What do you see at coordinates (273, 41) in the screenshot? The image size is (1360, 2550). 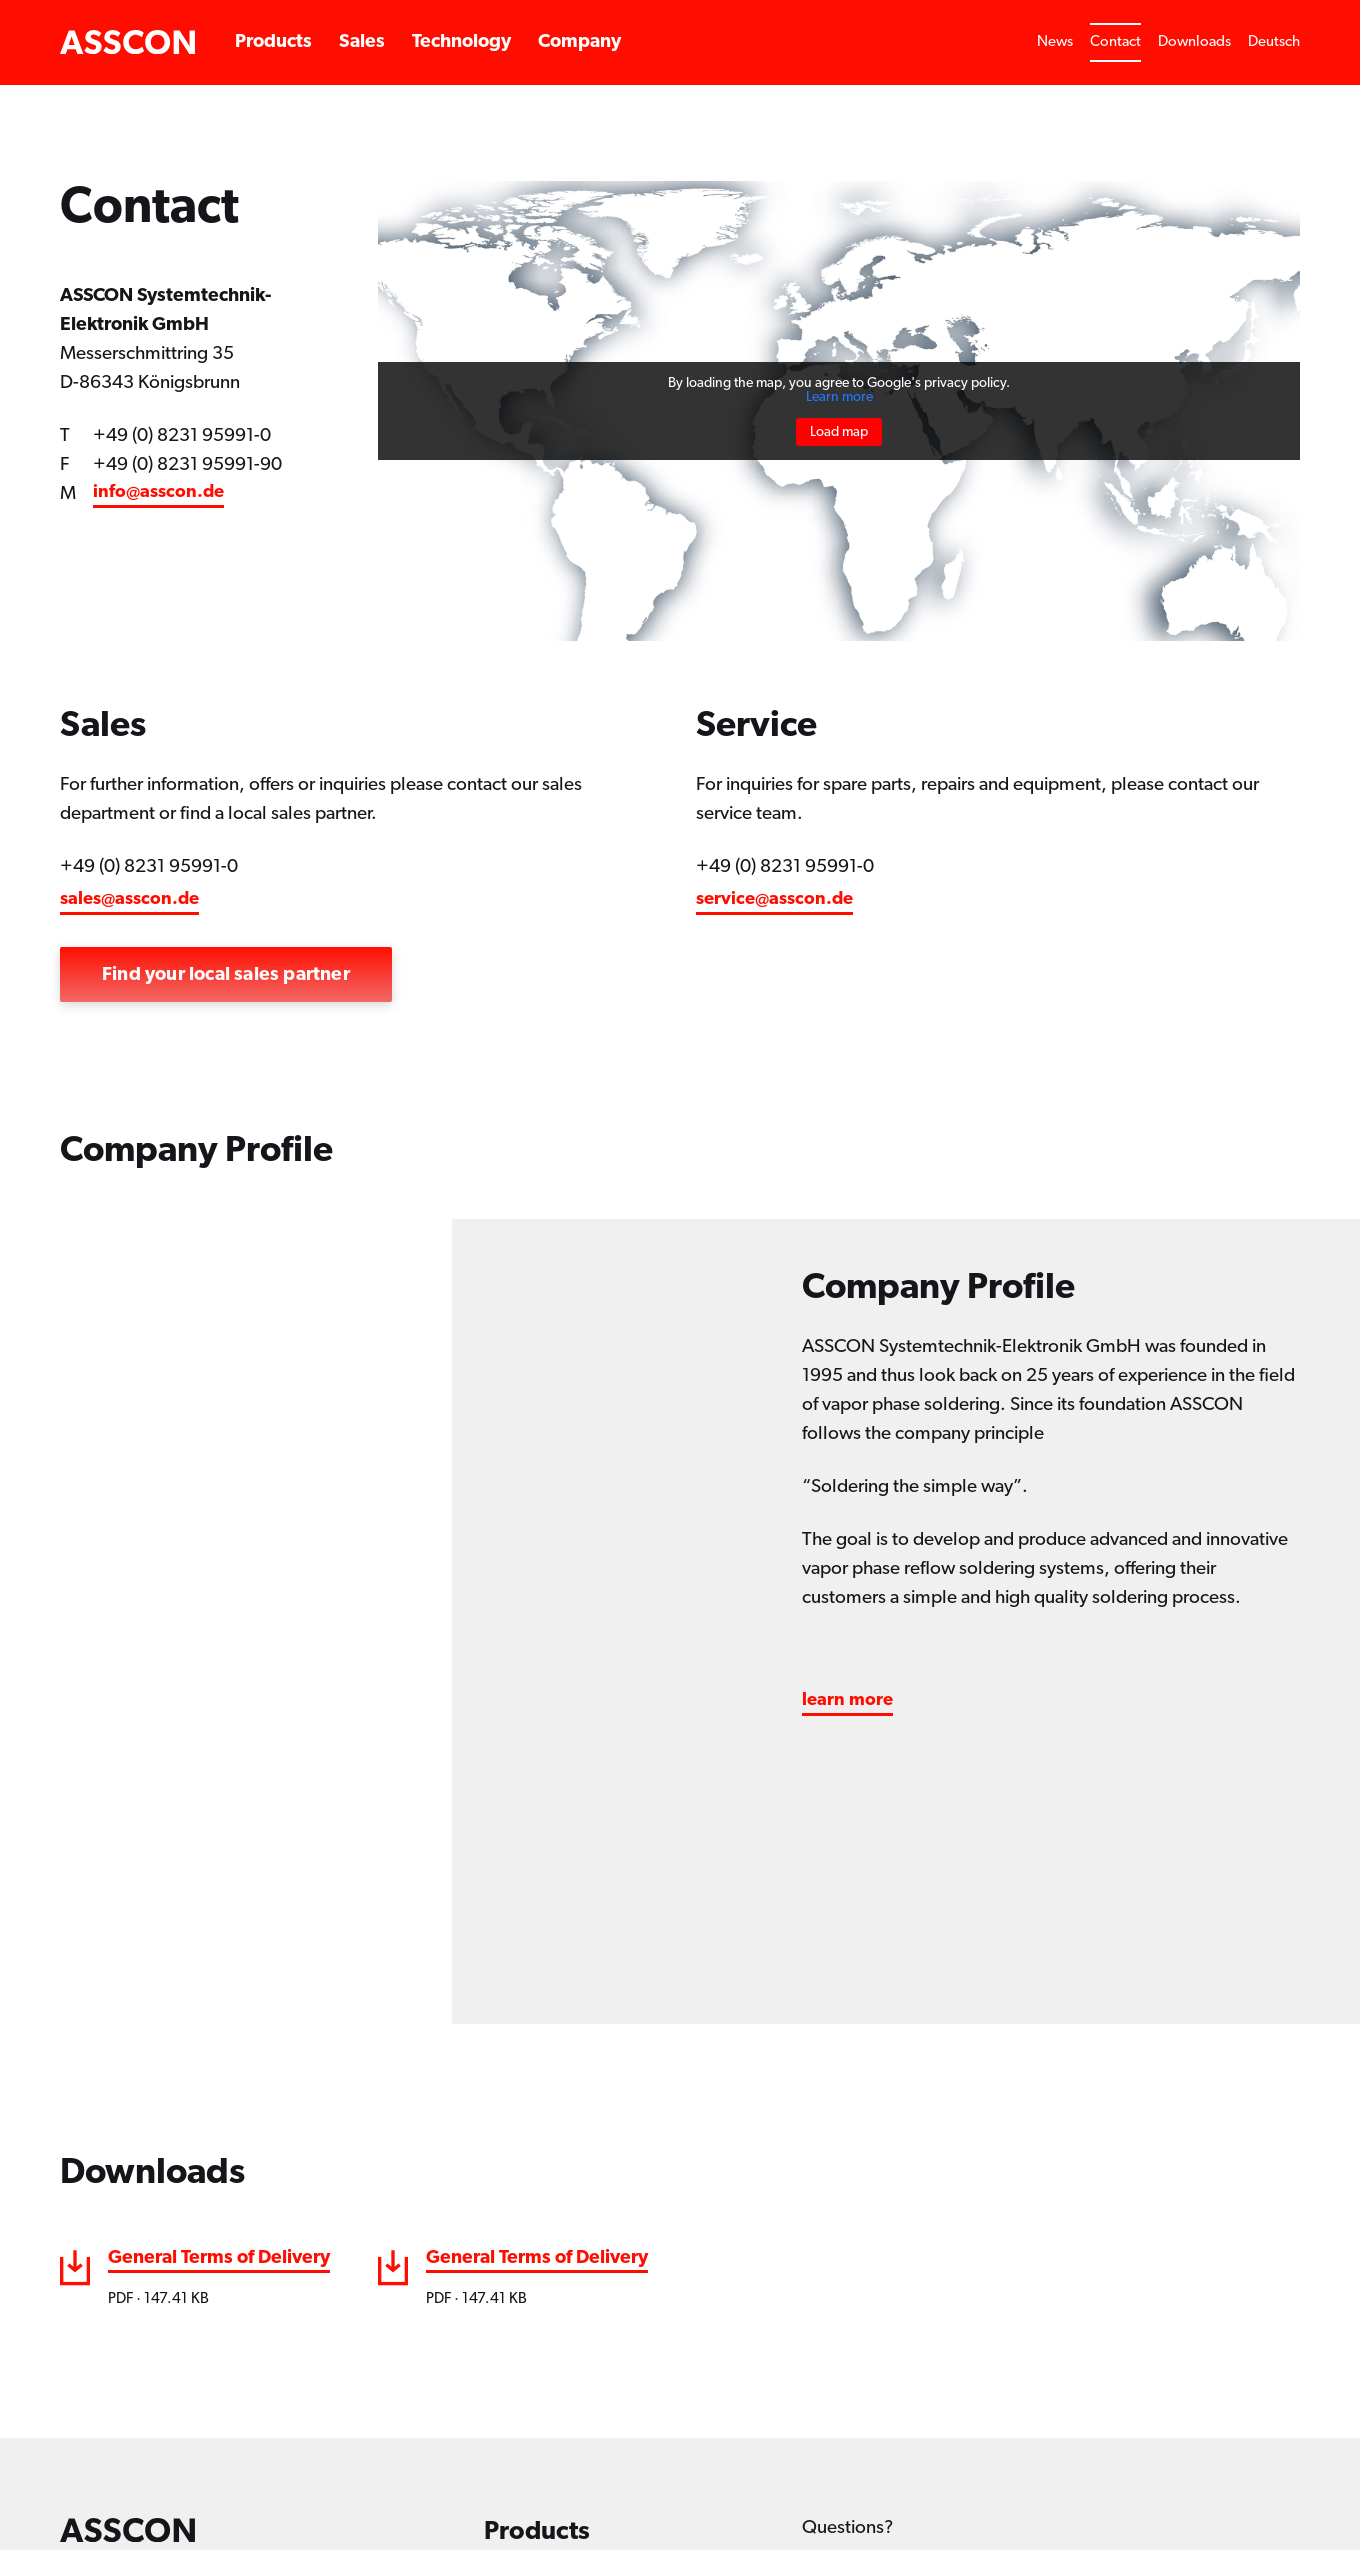 I see `Products` at bounding box center [273, 41].